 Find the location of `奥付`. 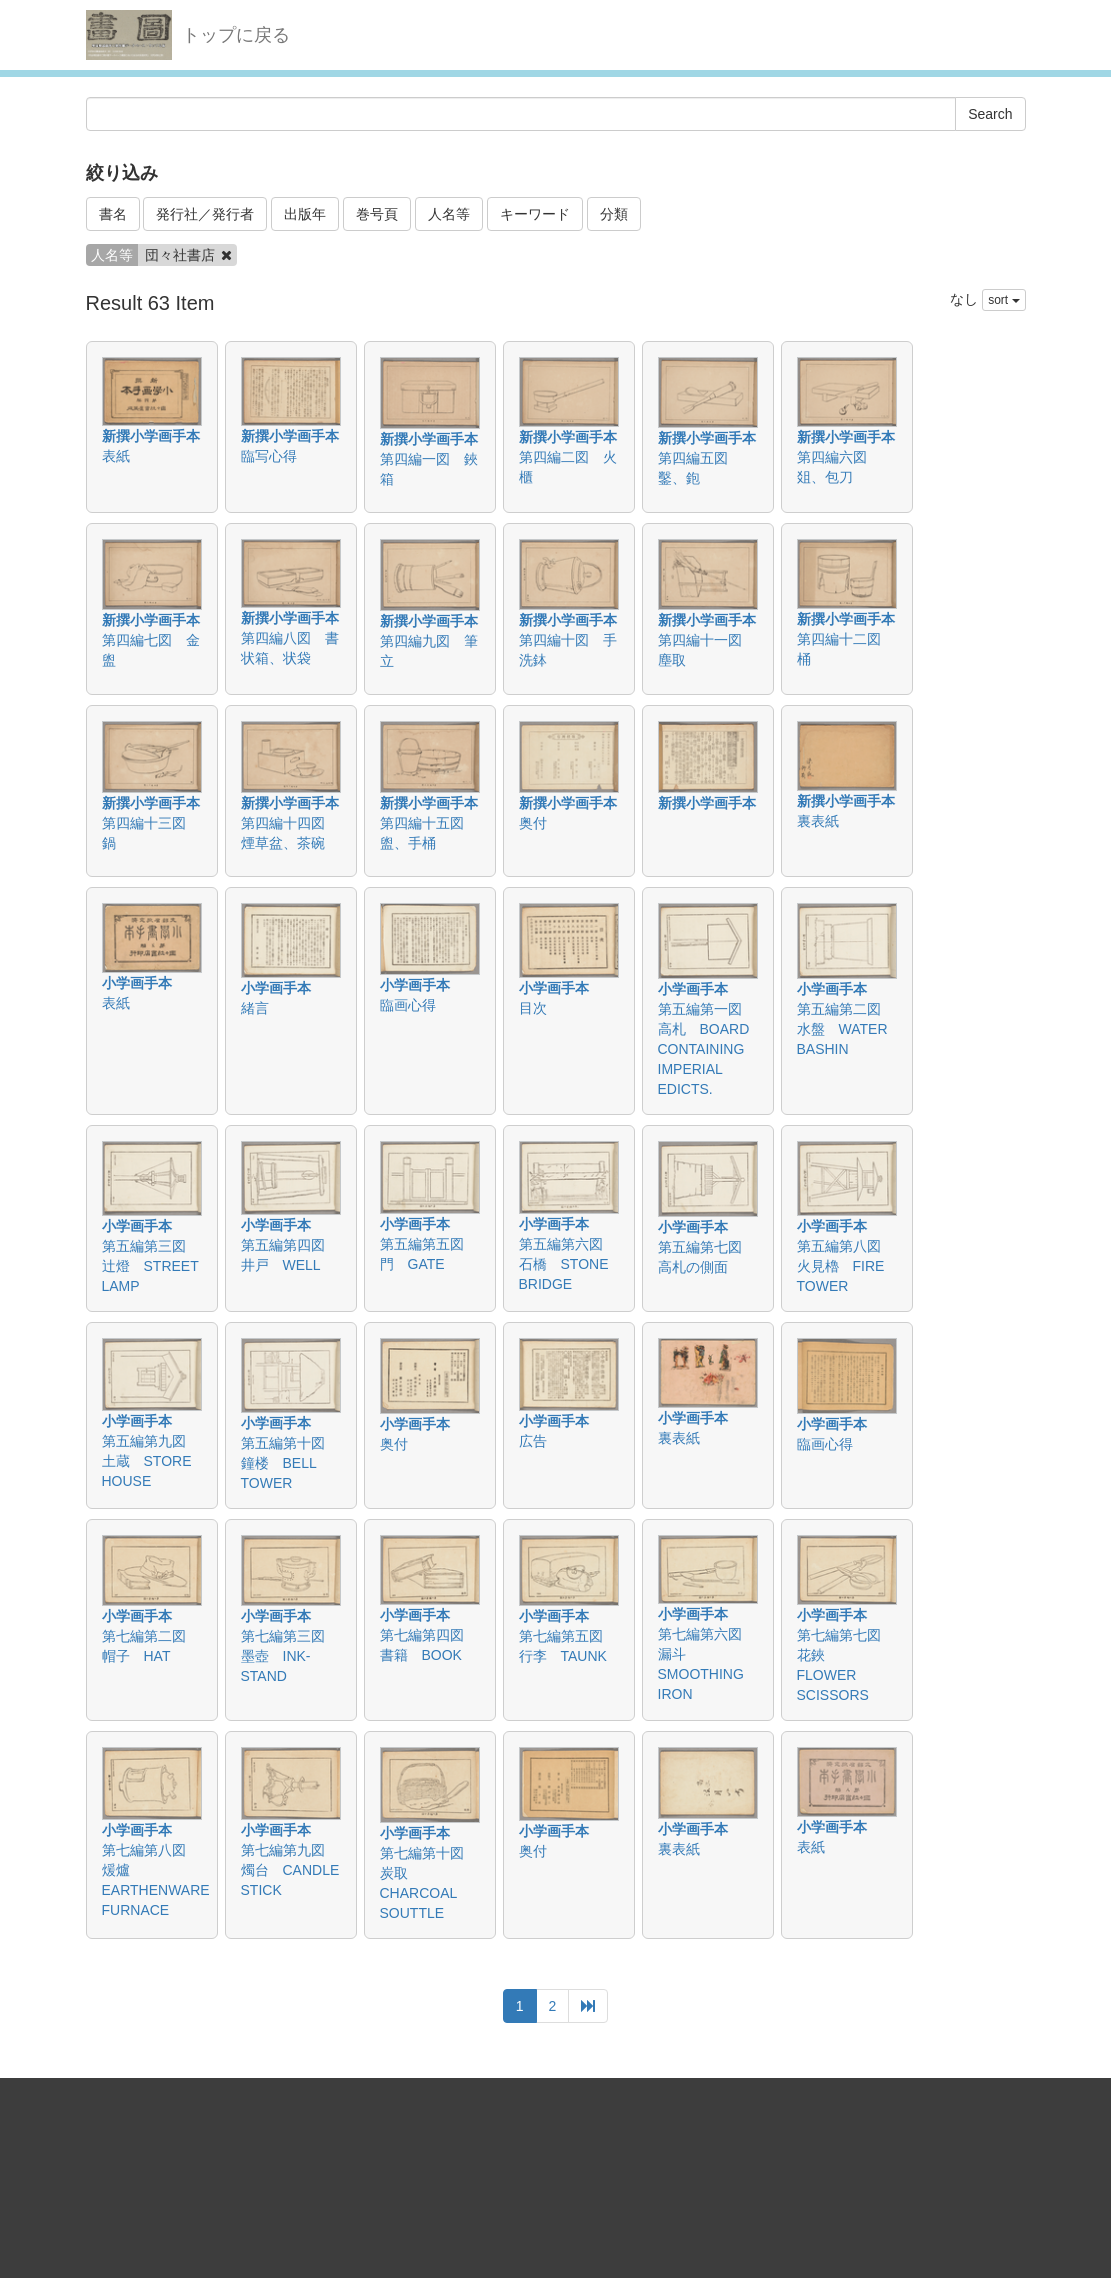

奥付 is located at coordinates (533, 823).